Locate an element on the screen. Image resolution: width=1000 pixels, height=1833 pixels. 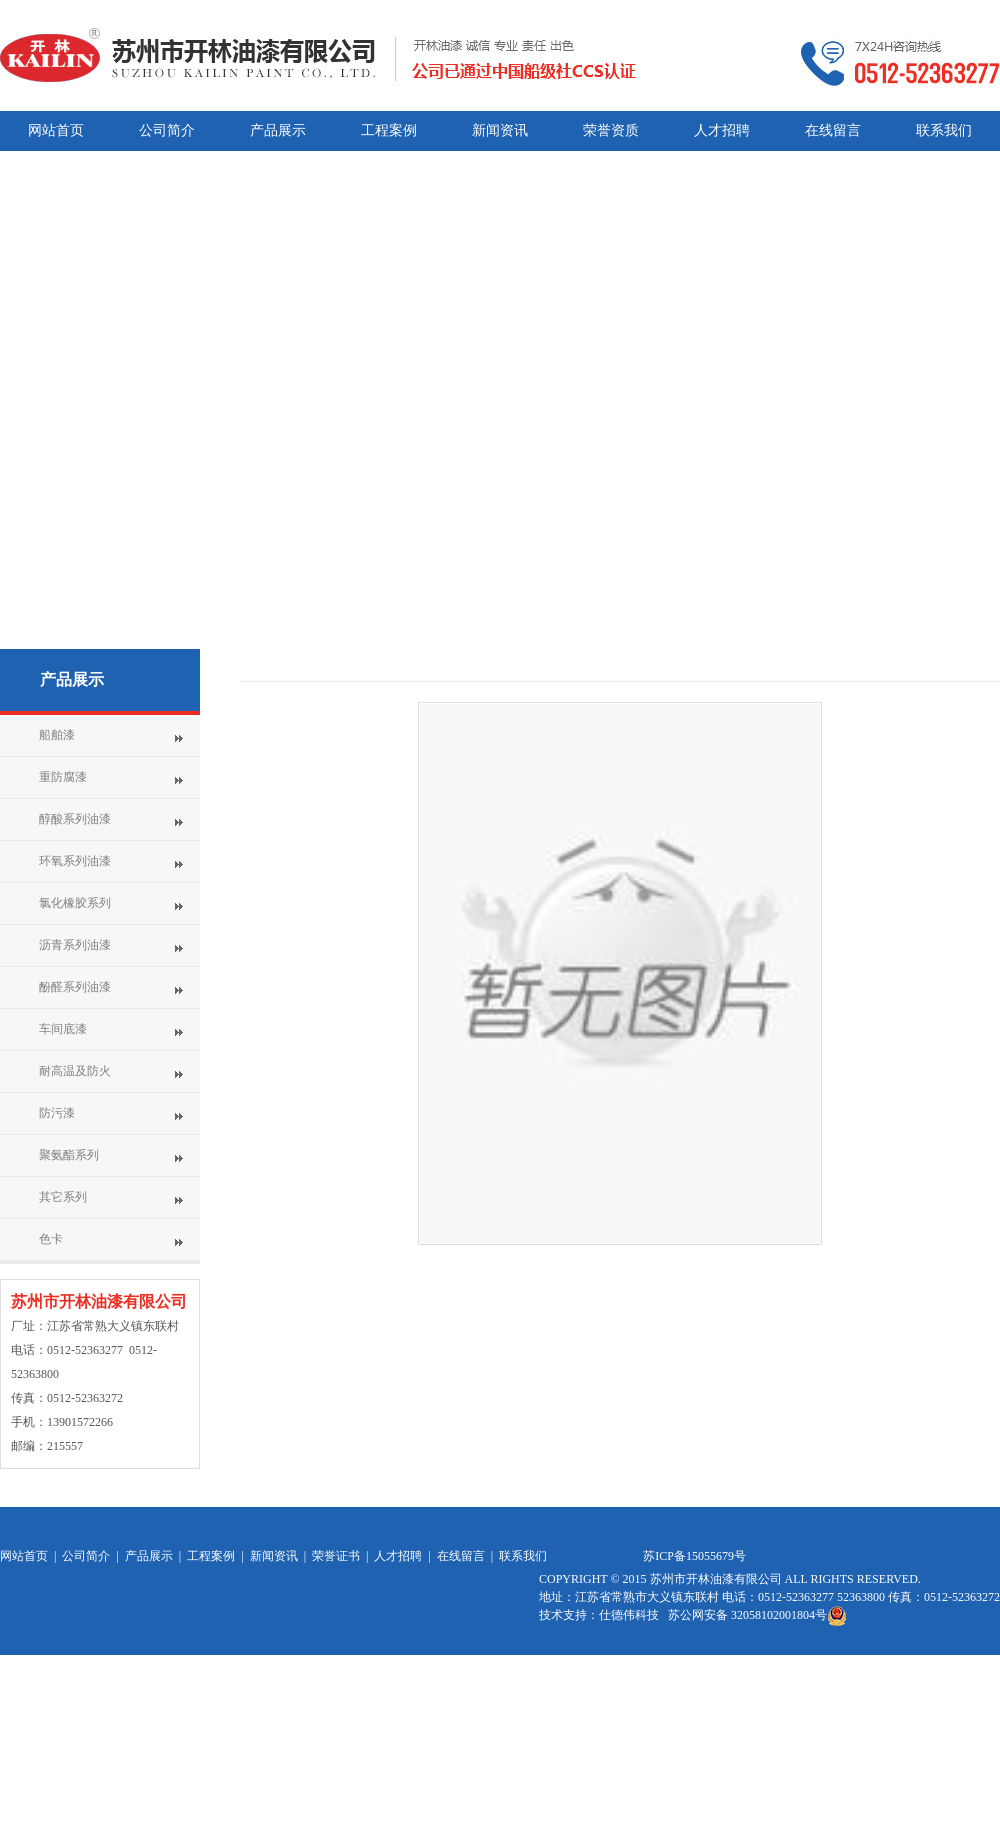
船舶漆 is located at coordinates (57, 735).